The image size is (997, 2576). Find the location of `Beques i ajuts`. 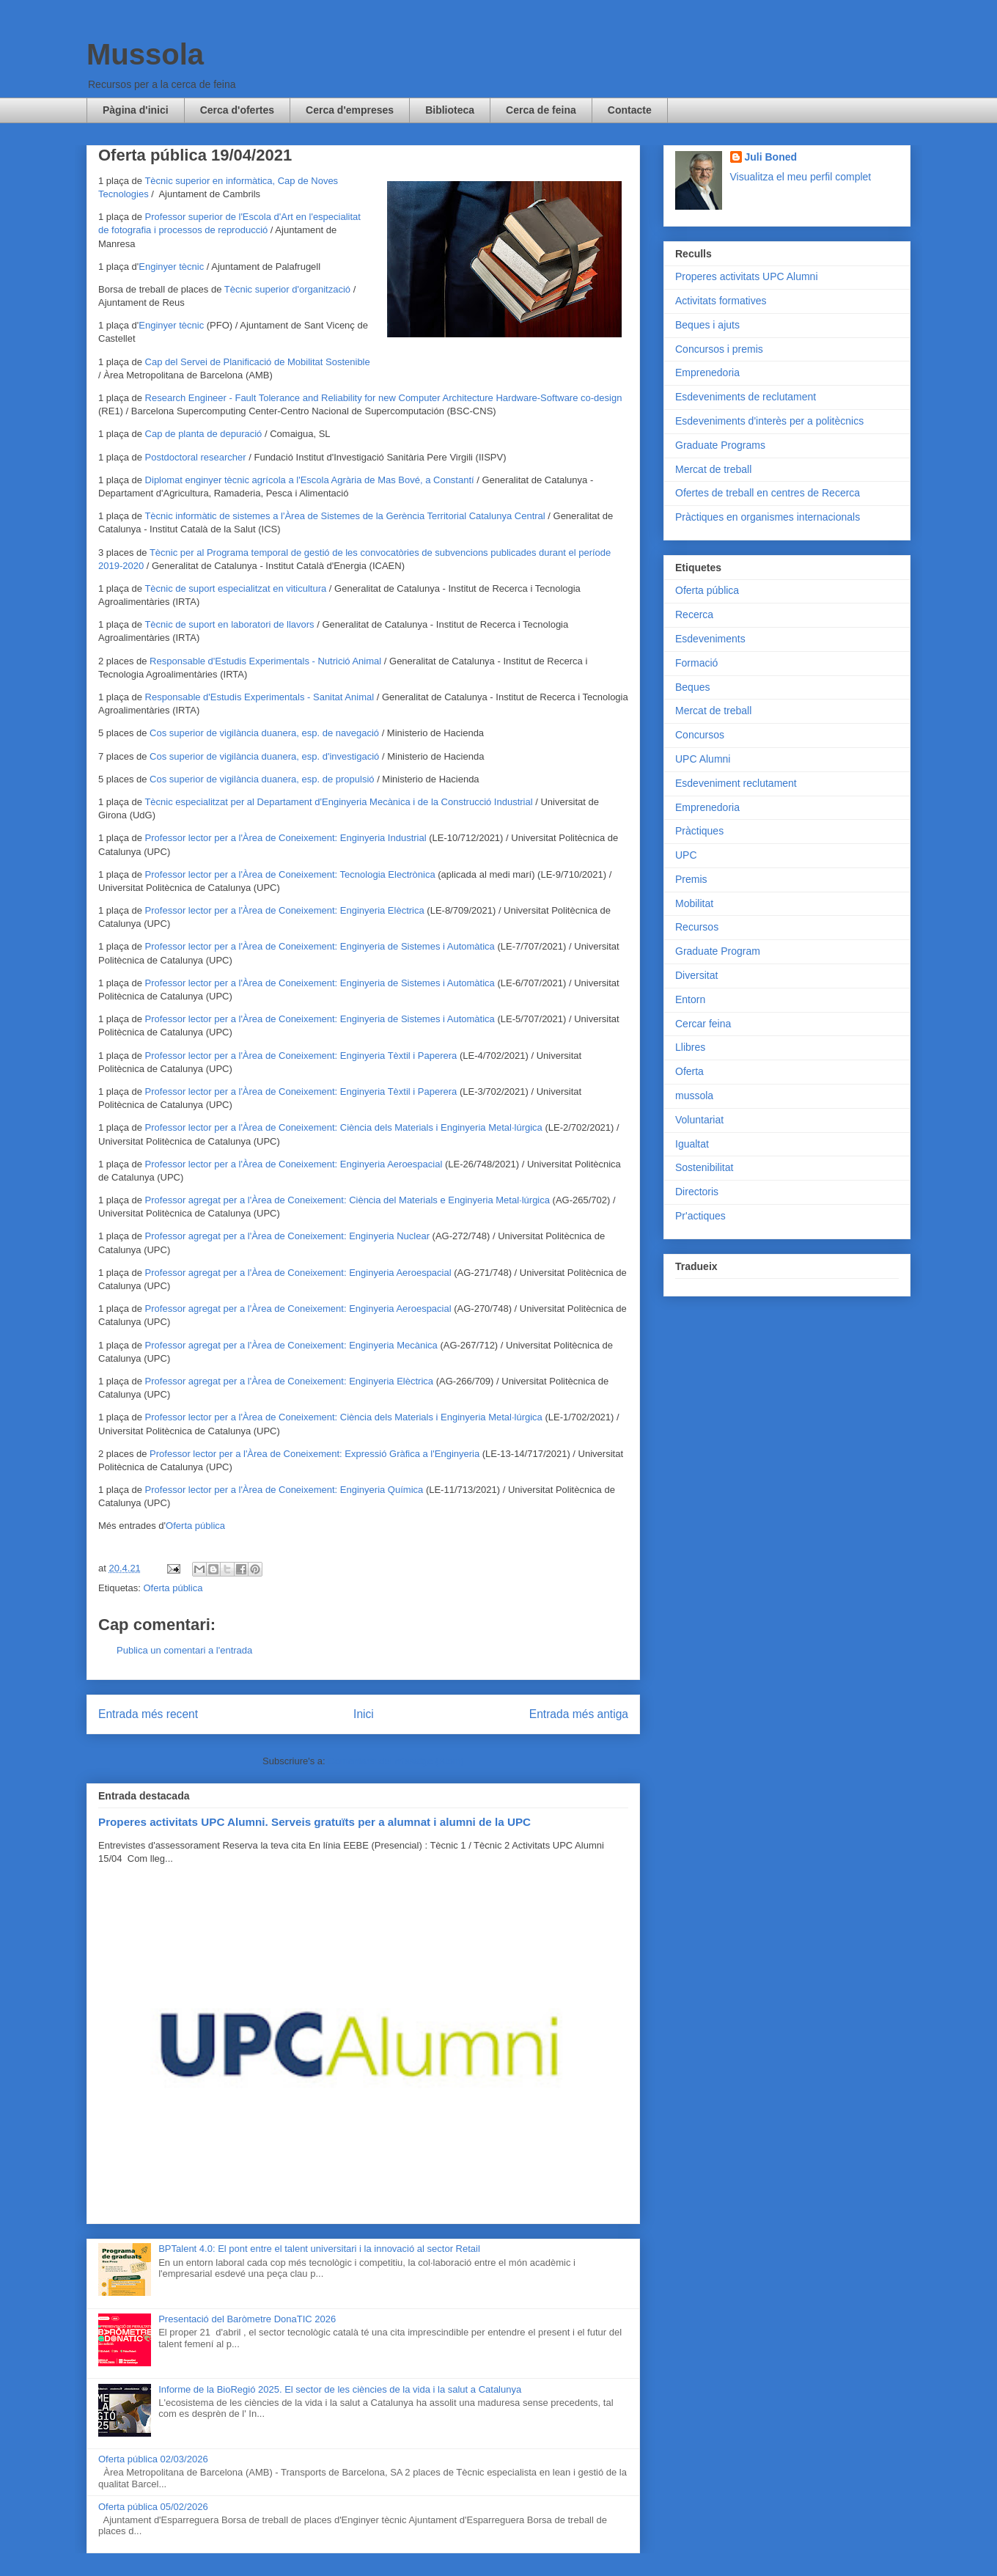

Beques i ajuts is located at coordinates (707, 325).